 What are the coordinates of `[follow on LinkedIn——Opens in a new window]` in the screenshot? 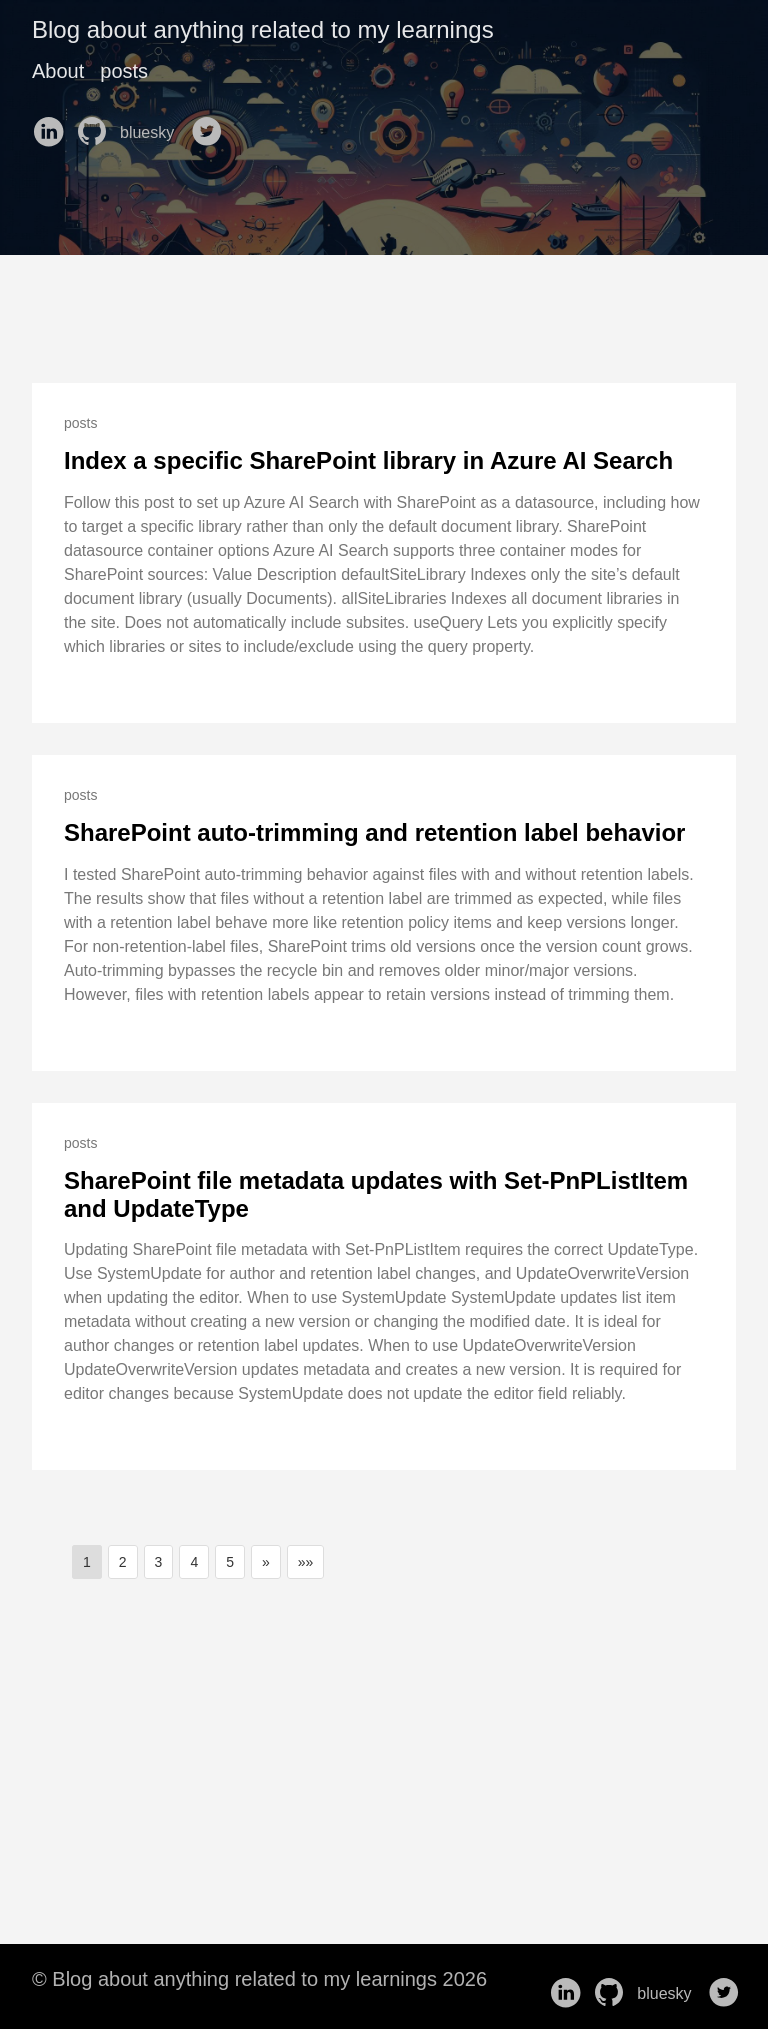 It's located at (52, 125).